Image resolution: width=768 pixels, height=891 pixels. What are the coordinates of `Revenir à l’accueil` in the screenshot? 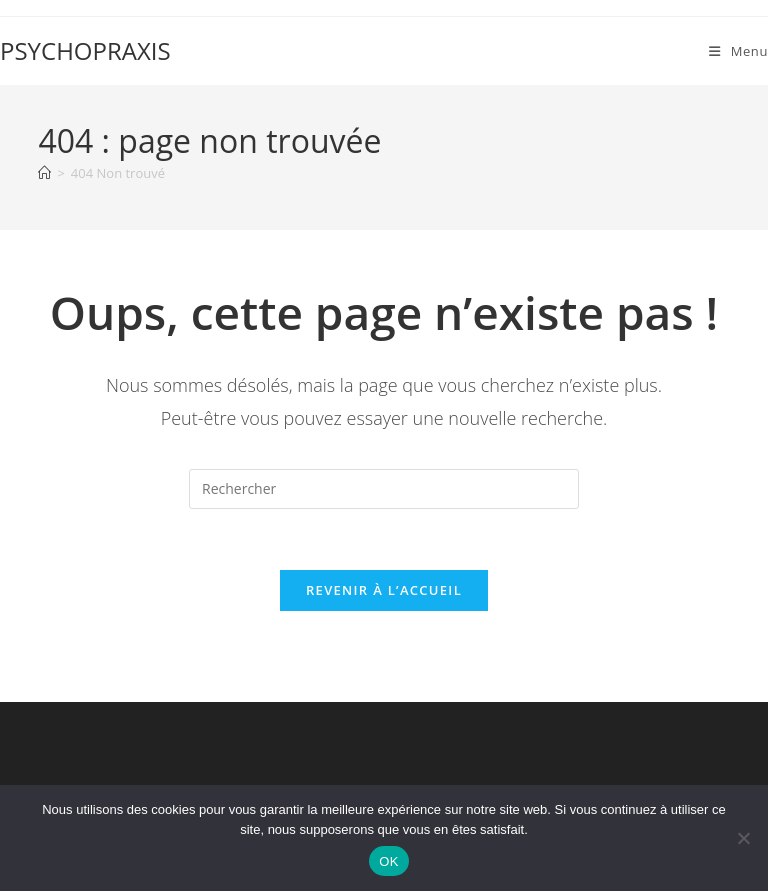 It's located at (384, 590).